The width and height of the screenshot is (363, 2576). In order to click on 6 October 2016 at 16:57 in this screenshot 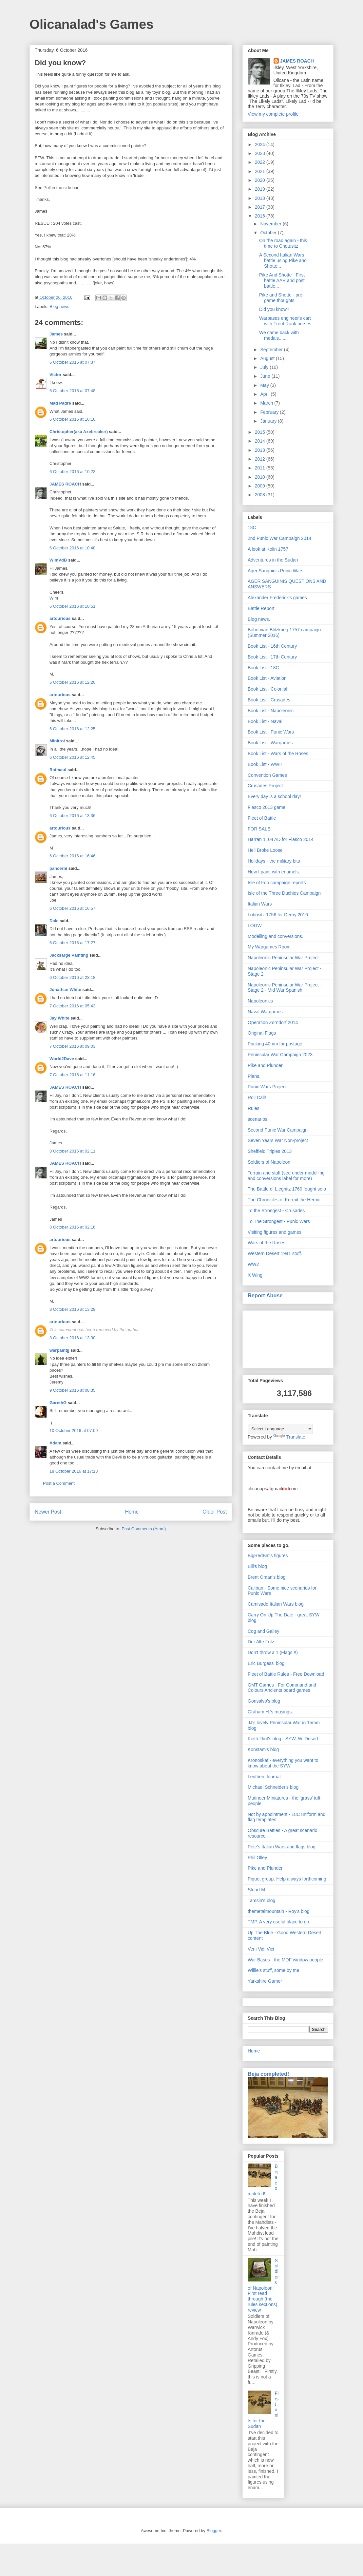, I will do `click(72, 908)`.